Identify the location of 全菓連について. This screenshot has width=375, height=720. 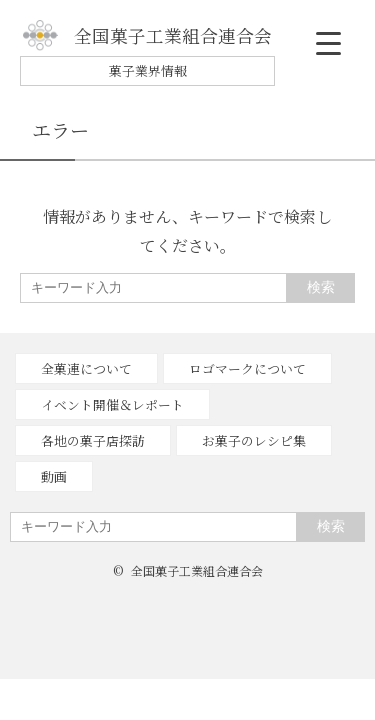
(86, 368).